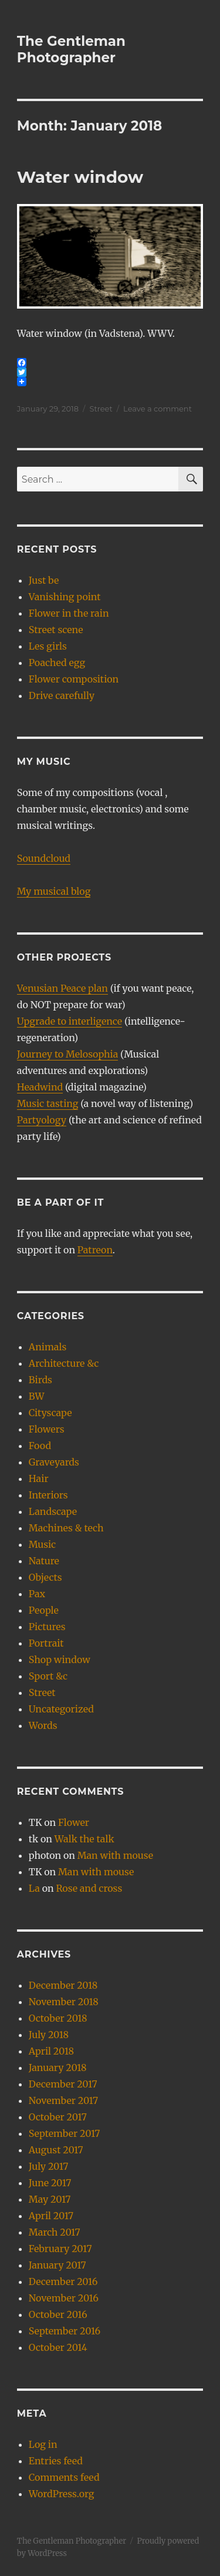 The image size is (220, 2576). What do you see at coordinates (73, 1822) in the screenshot?
I see `Flower` at bounding box center [73, 1822].